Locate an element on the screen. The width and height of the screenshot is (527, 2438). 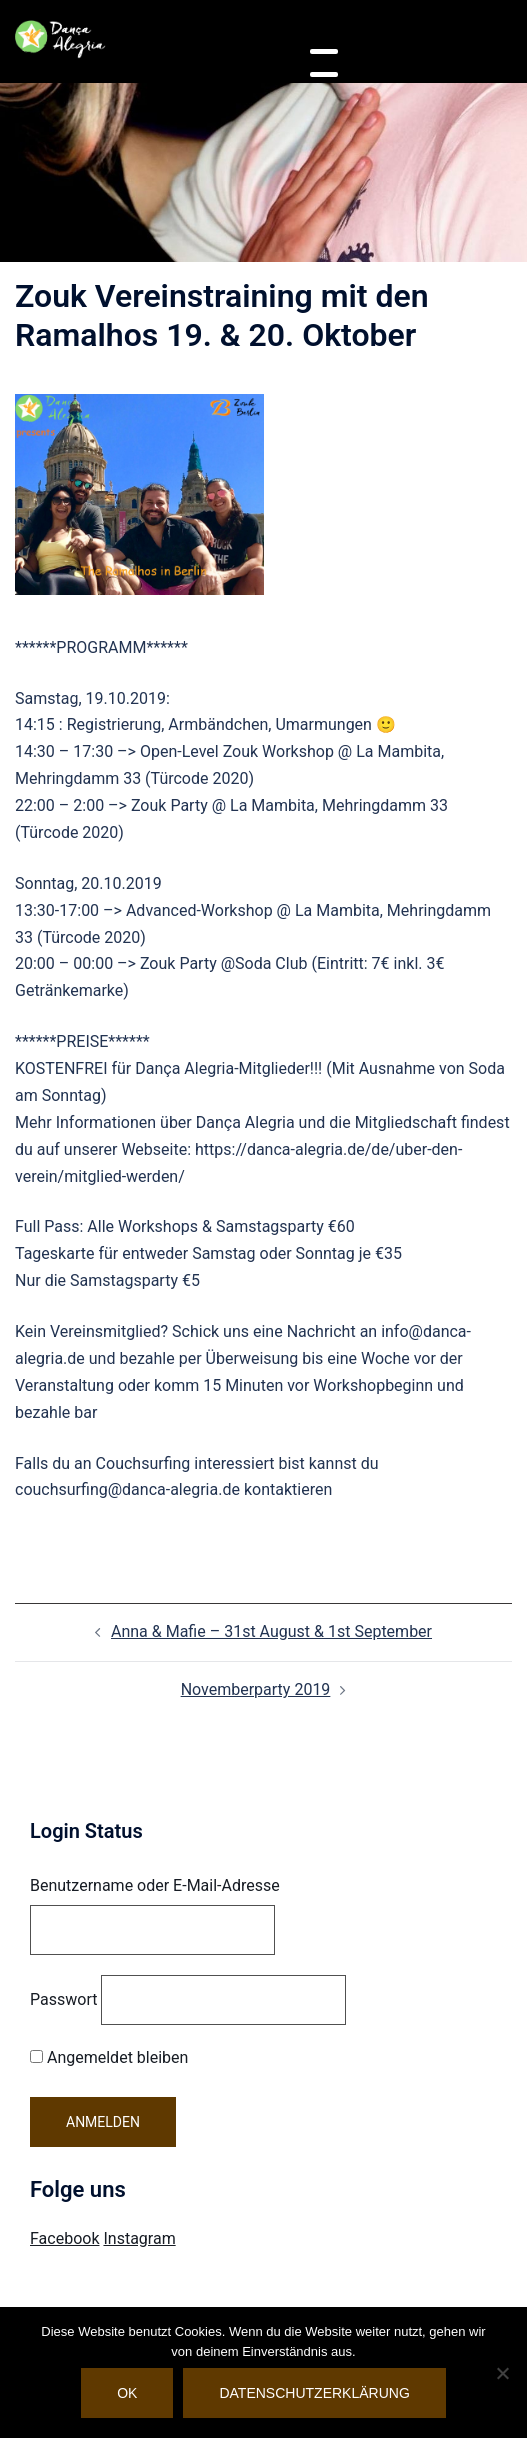
Datenschutzerklärung is located at coordinates (314, 2393).